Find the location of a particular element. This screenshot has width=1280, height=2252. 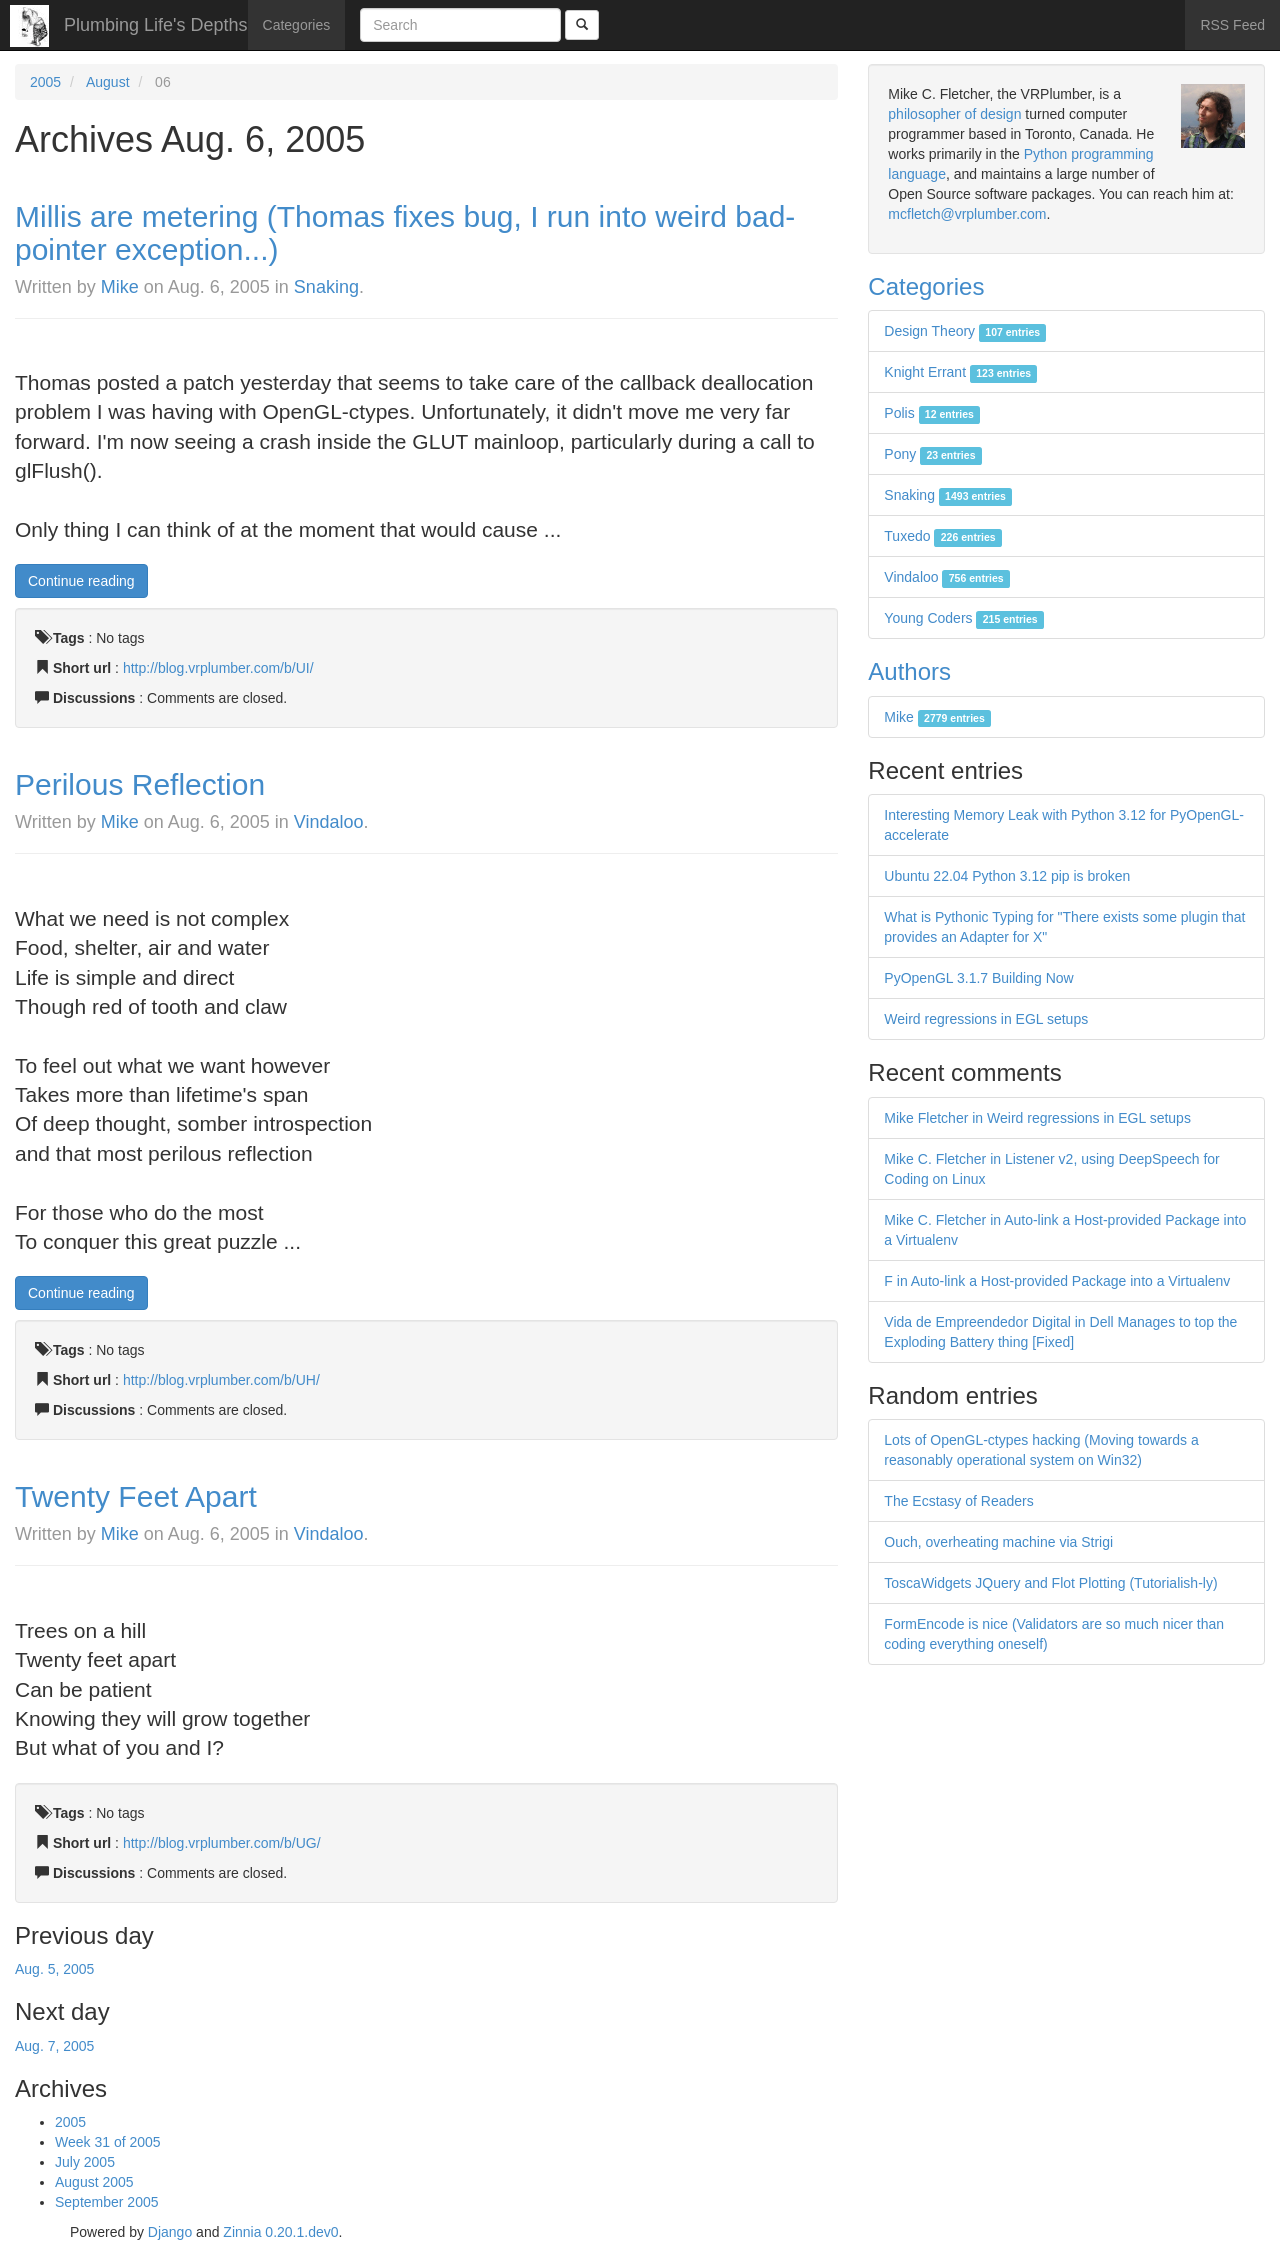

F in Auto-link a Host-provided Package into a Virtualenv is located at coordinates (1057, 1281).